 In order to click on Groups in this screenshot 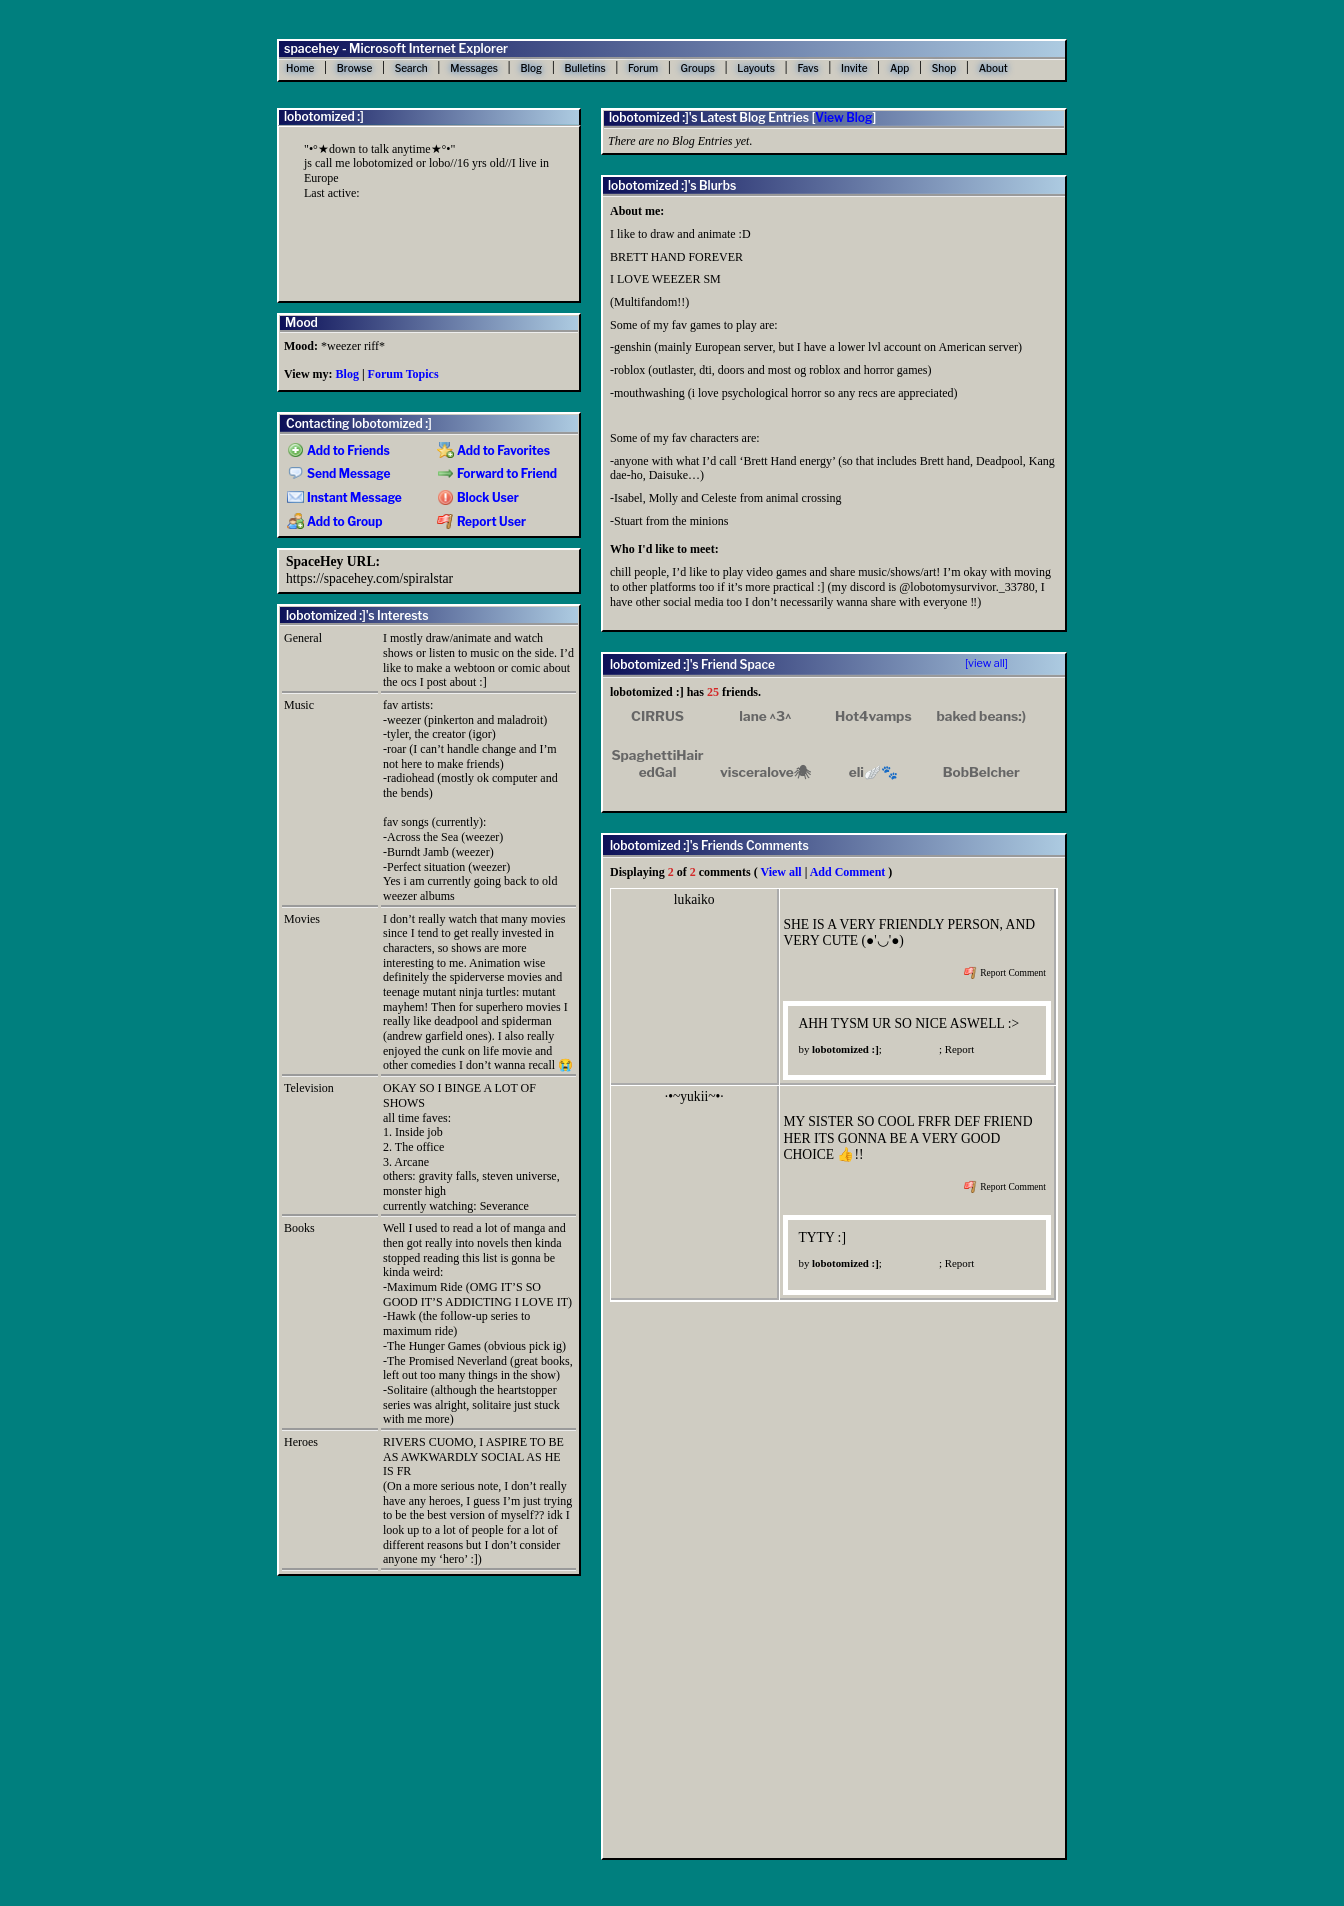, I will do `click(698, 68)`.